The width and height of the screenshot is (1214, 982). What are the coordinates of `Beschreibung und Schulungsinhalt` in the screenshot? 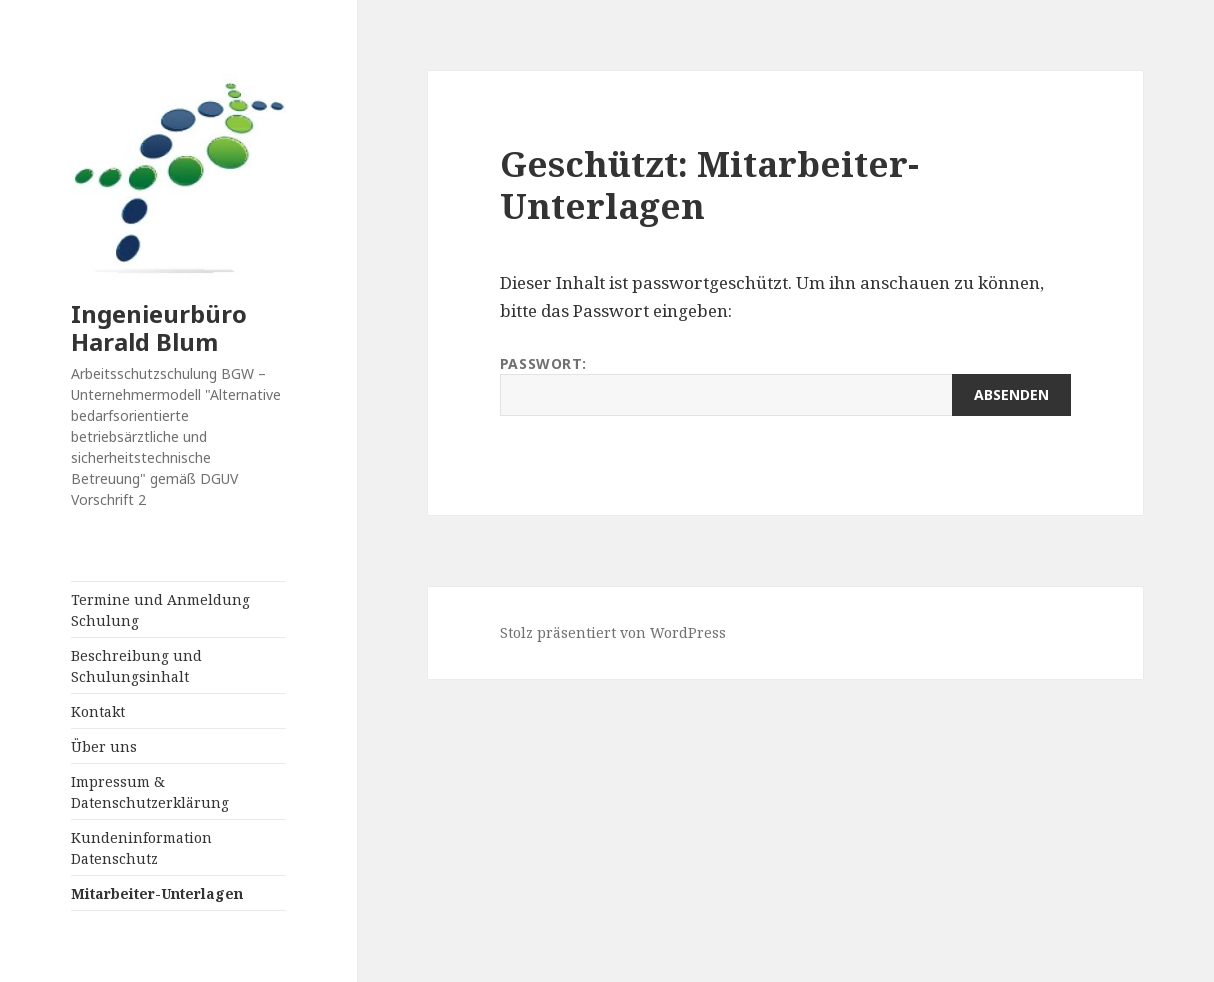 It's located at (136, 666).